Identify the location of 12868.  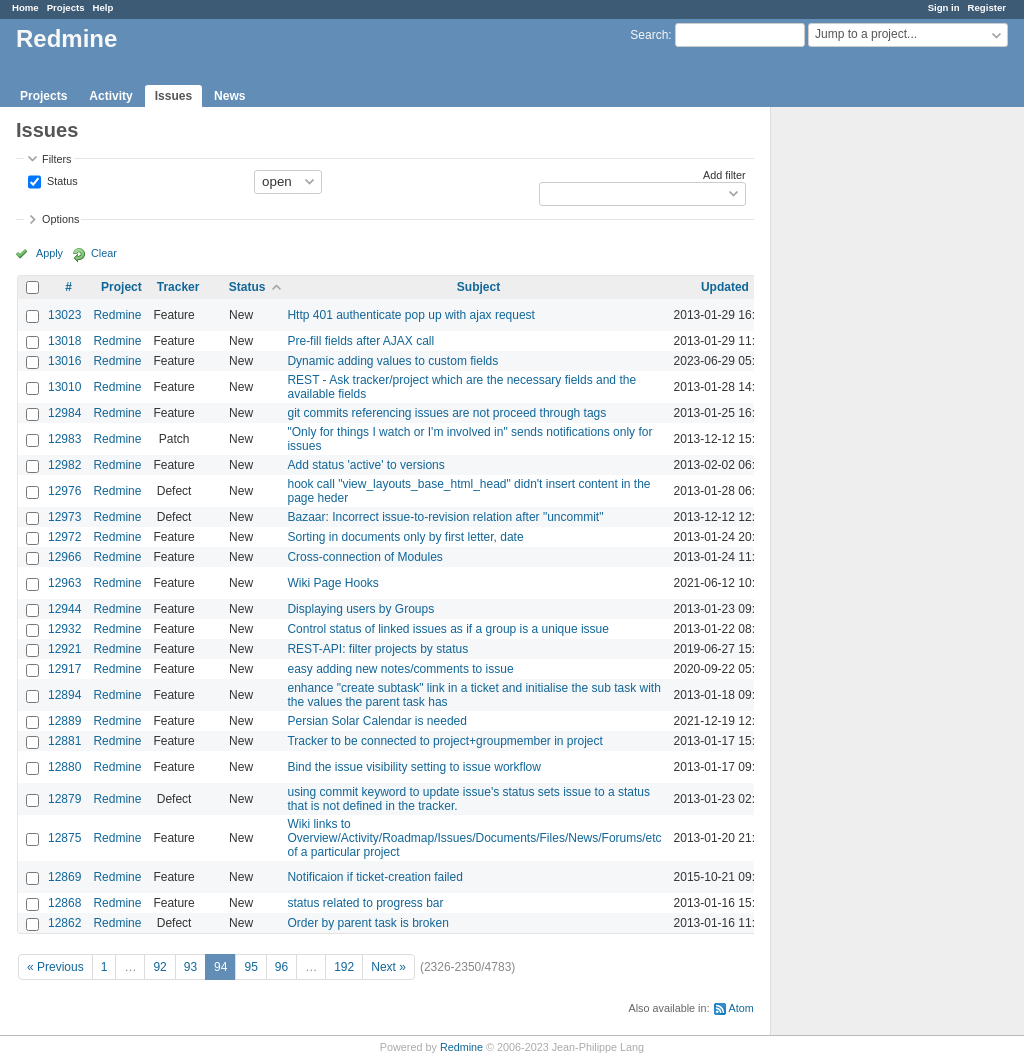
(64, 903).